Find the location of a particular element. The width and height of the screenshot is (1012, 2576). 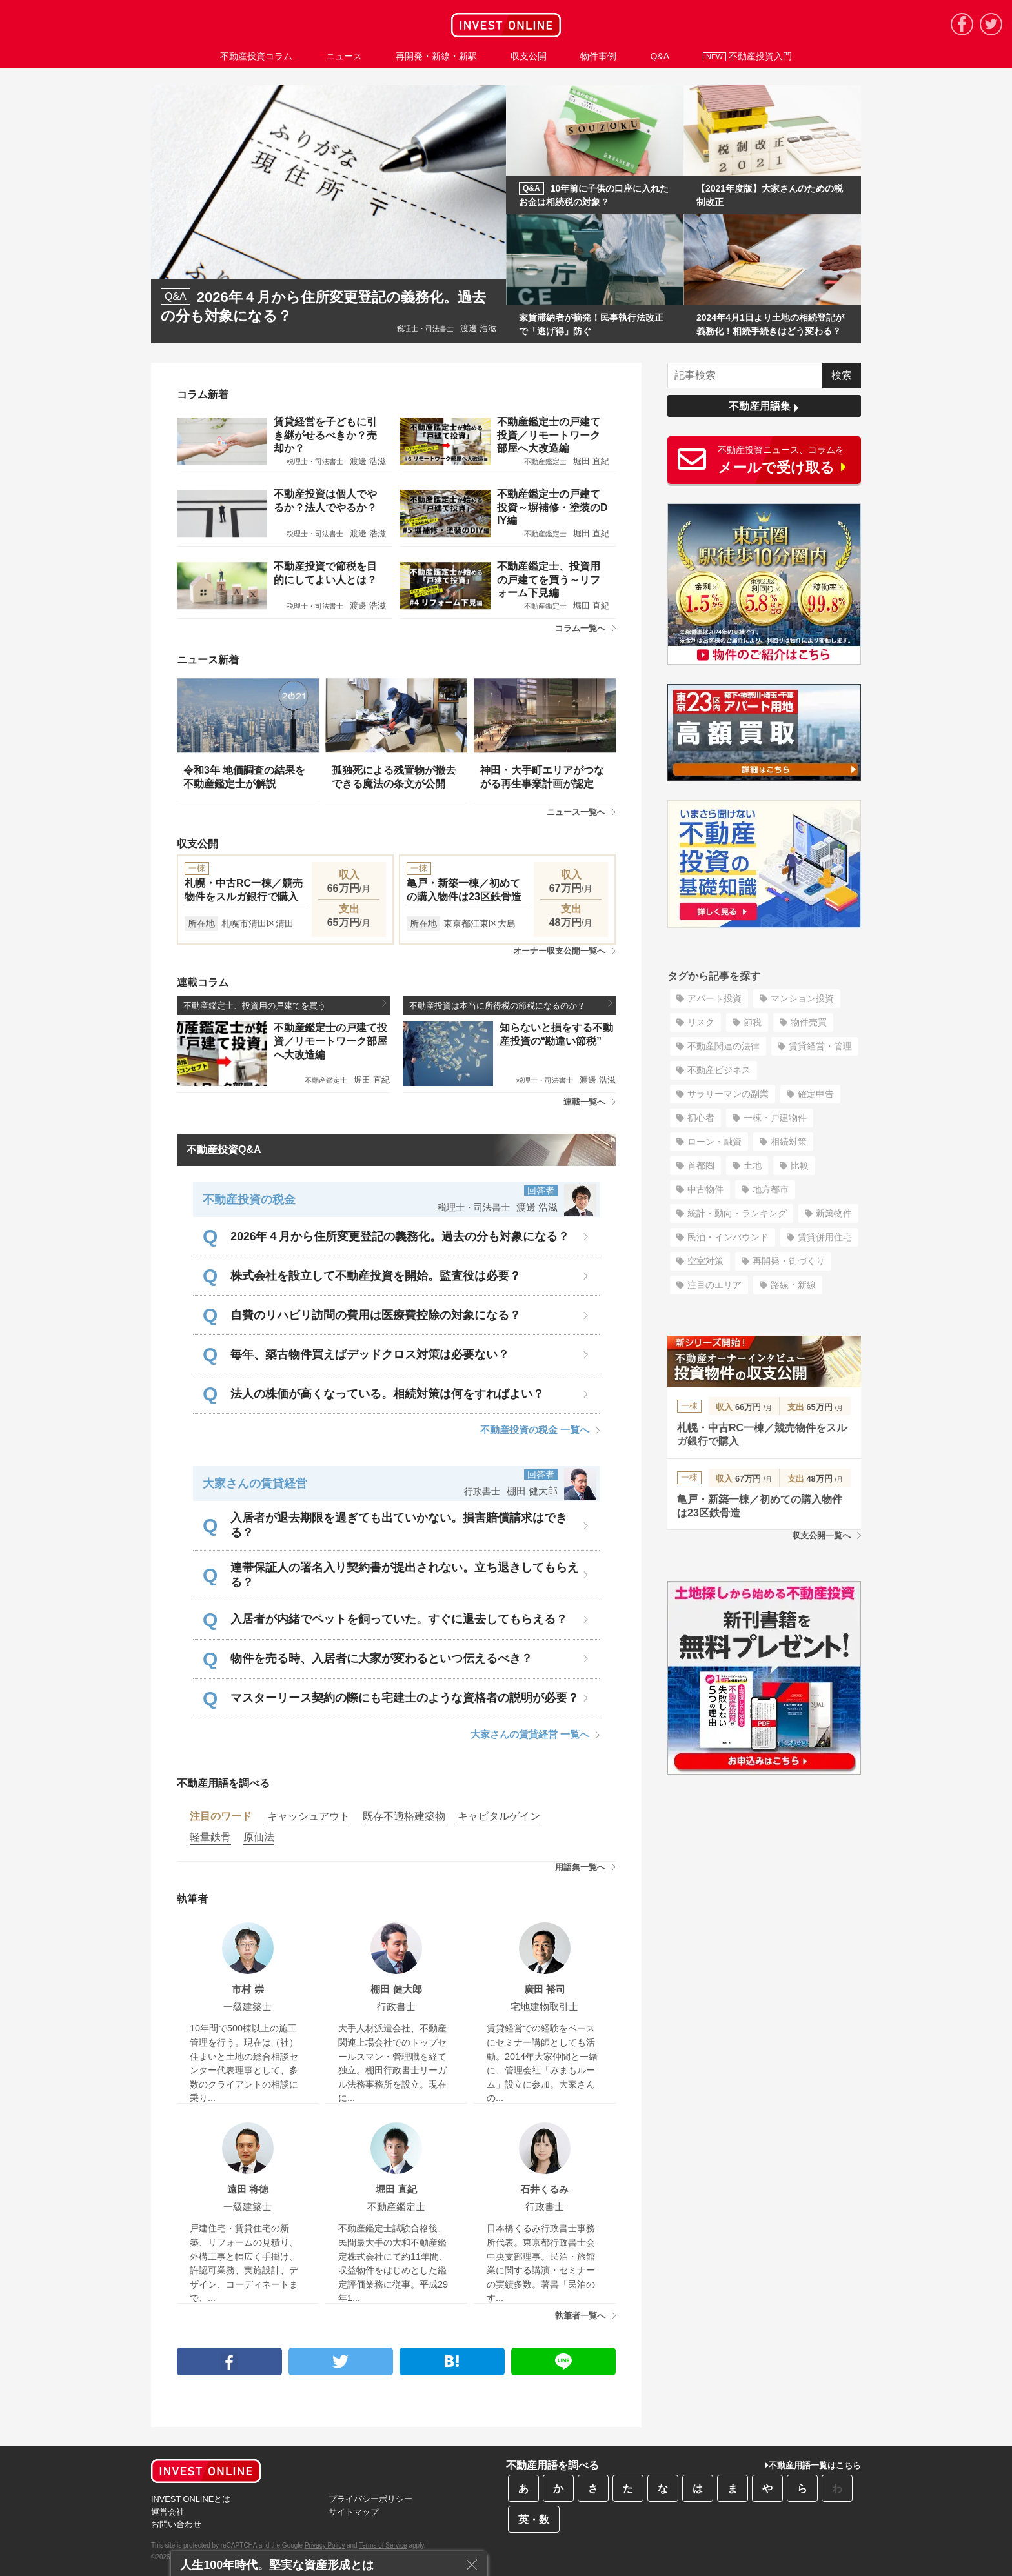

比較 is located at coordinates (800, 1165).